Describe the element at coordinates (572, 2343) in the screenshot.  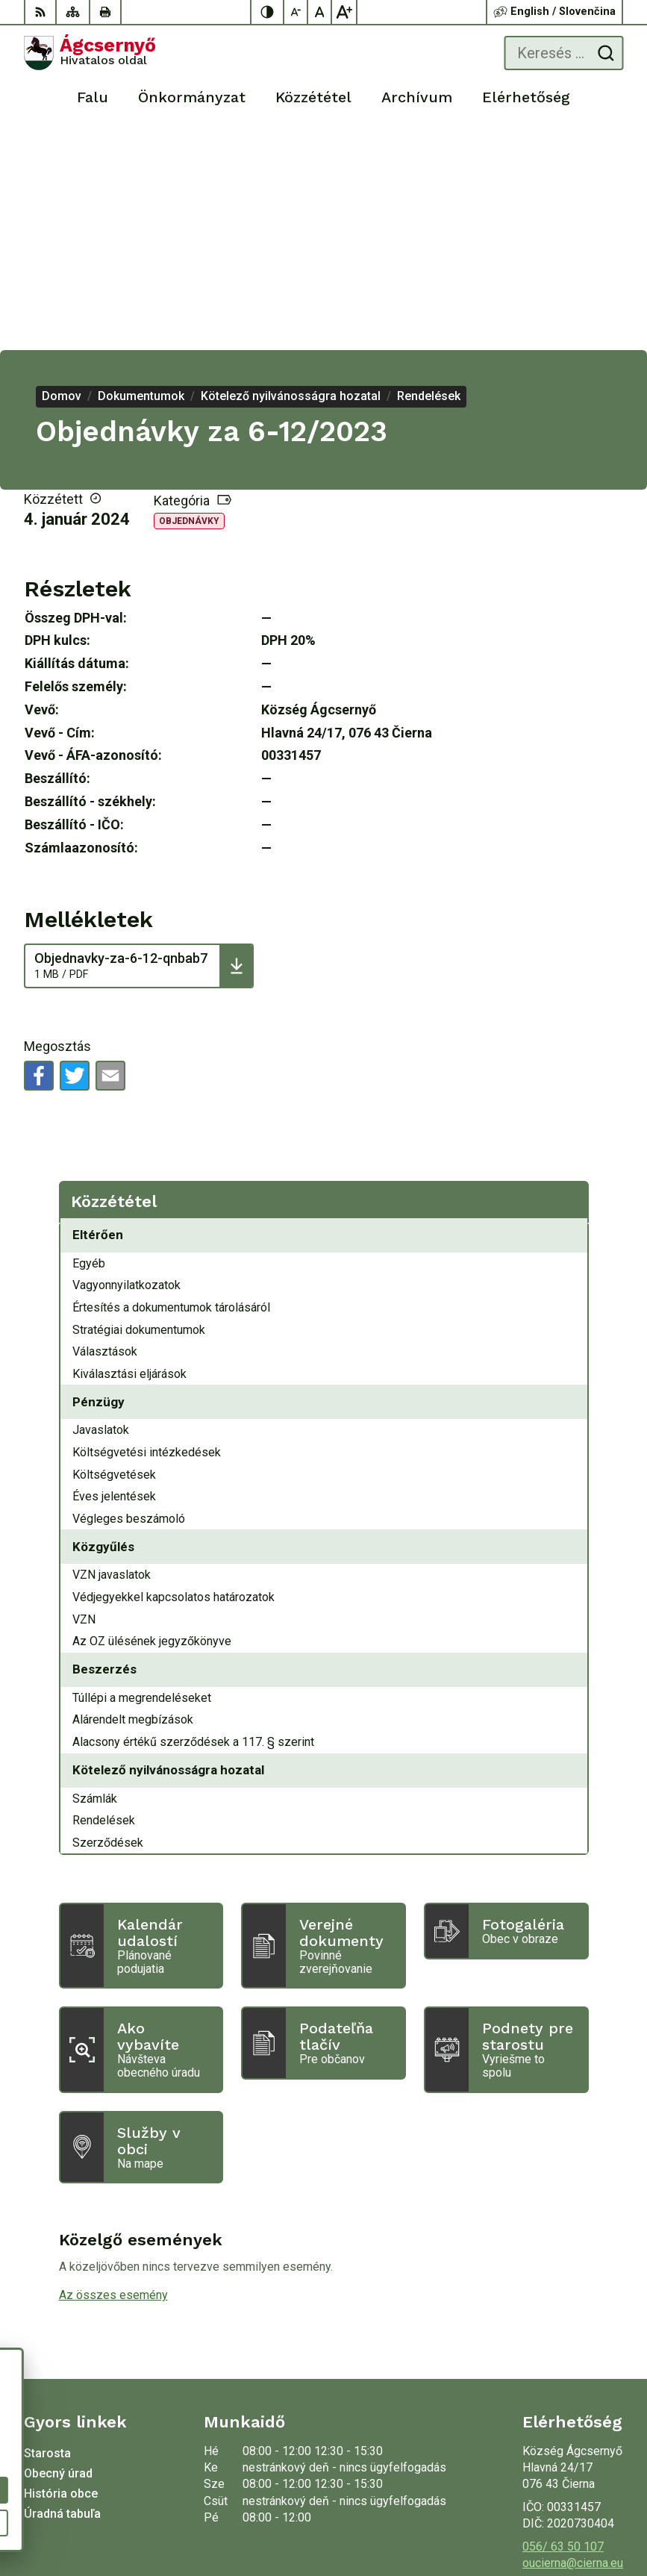
I see `oucierna@cierna.eu` at that location.